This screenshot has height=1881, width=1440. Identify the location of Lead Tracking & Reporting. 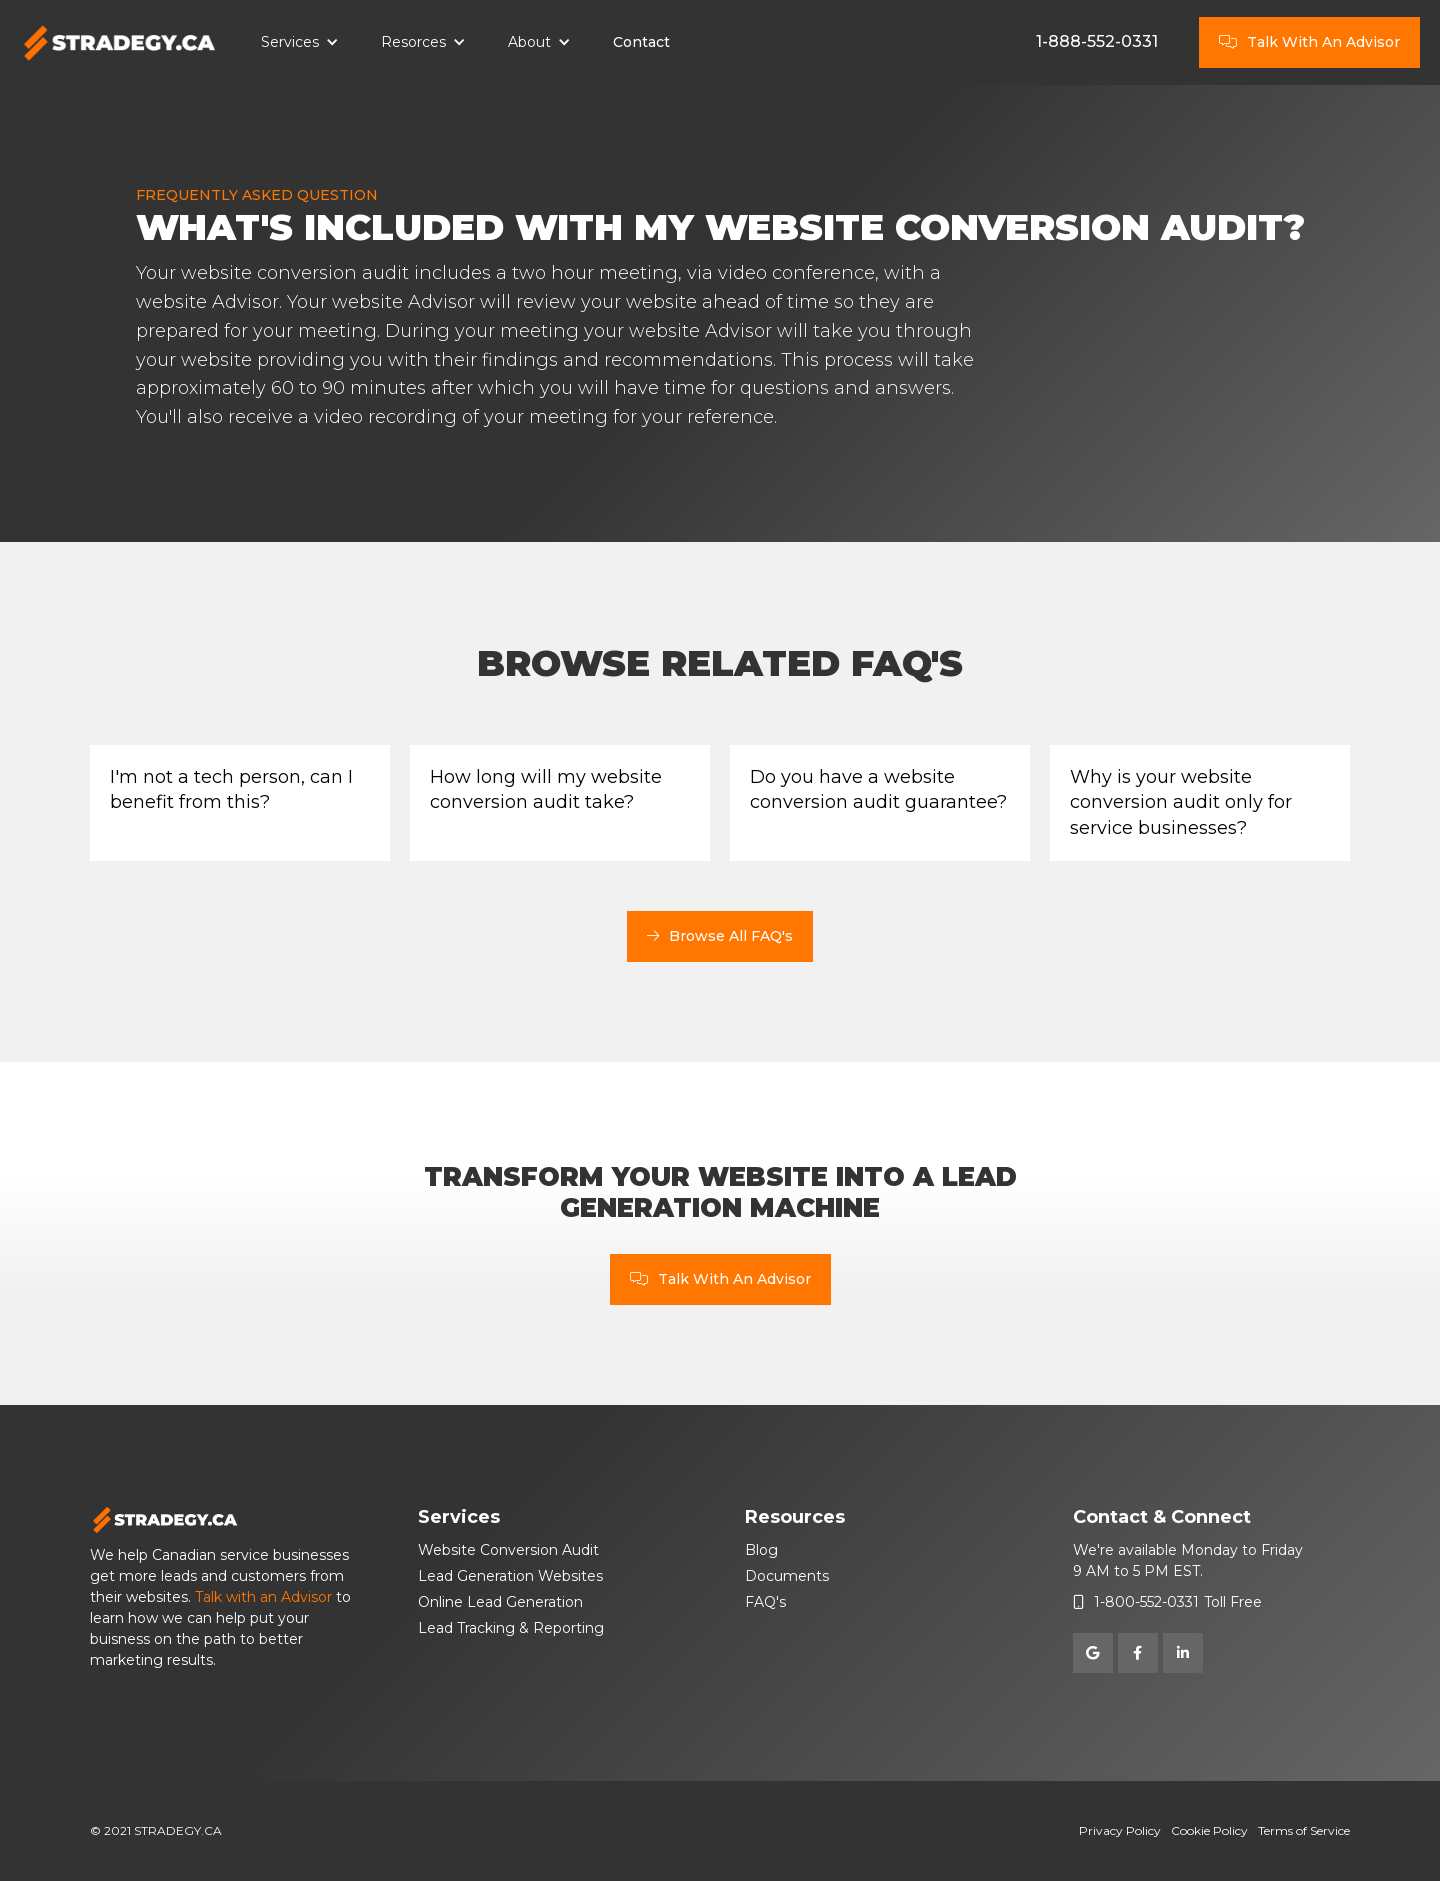
(511, 1628).